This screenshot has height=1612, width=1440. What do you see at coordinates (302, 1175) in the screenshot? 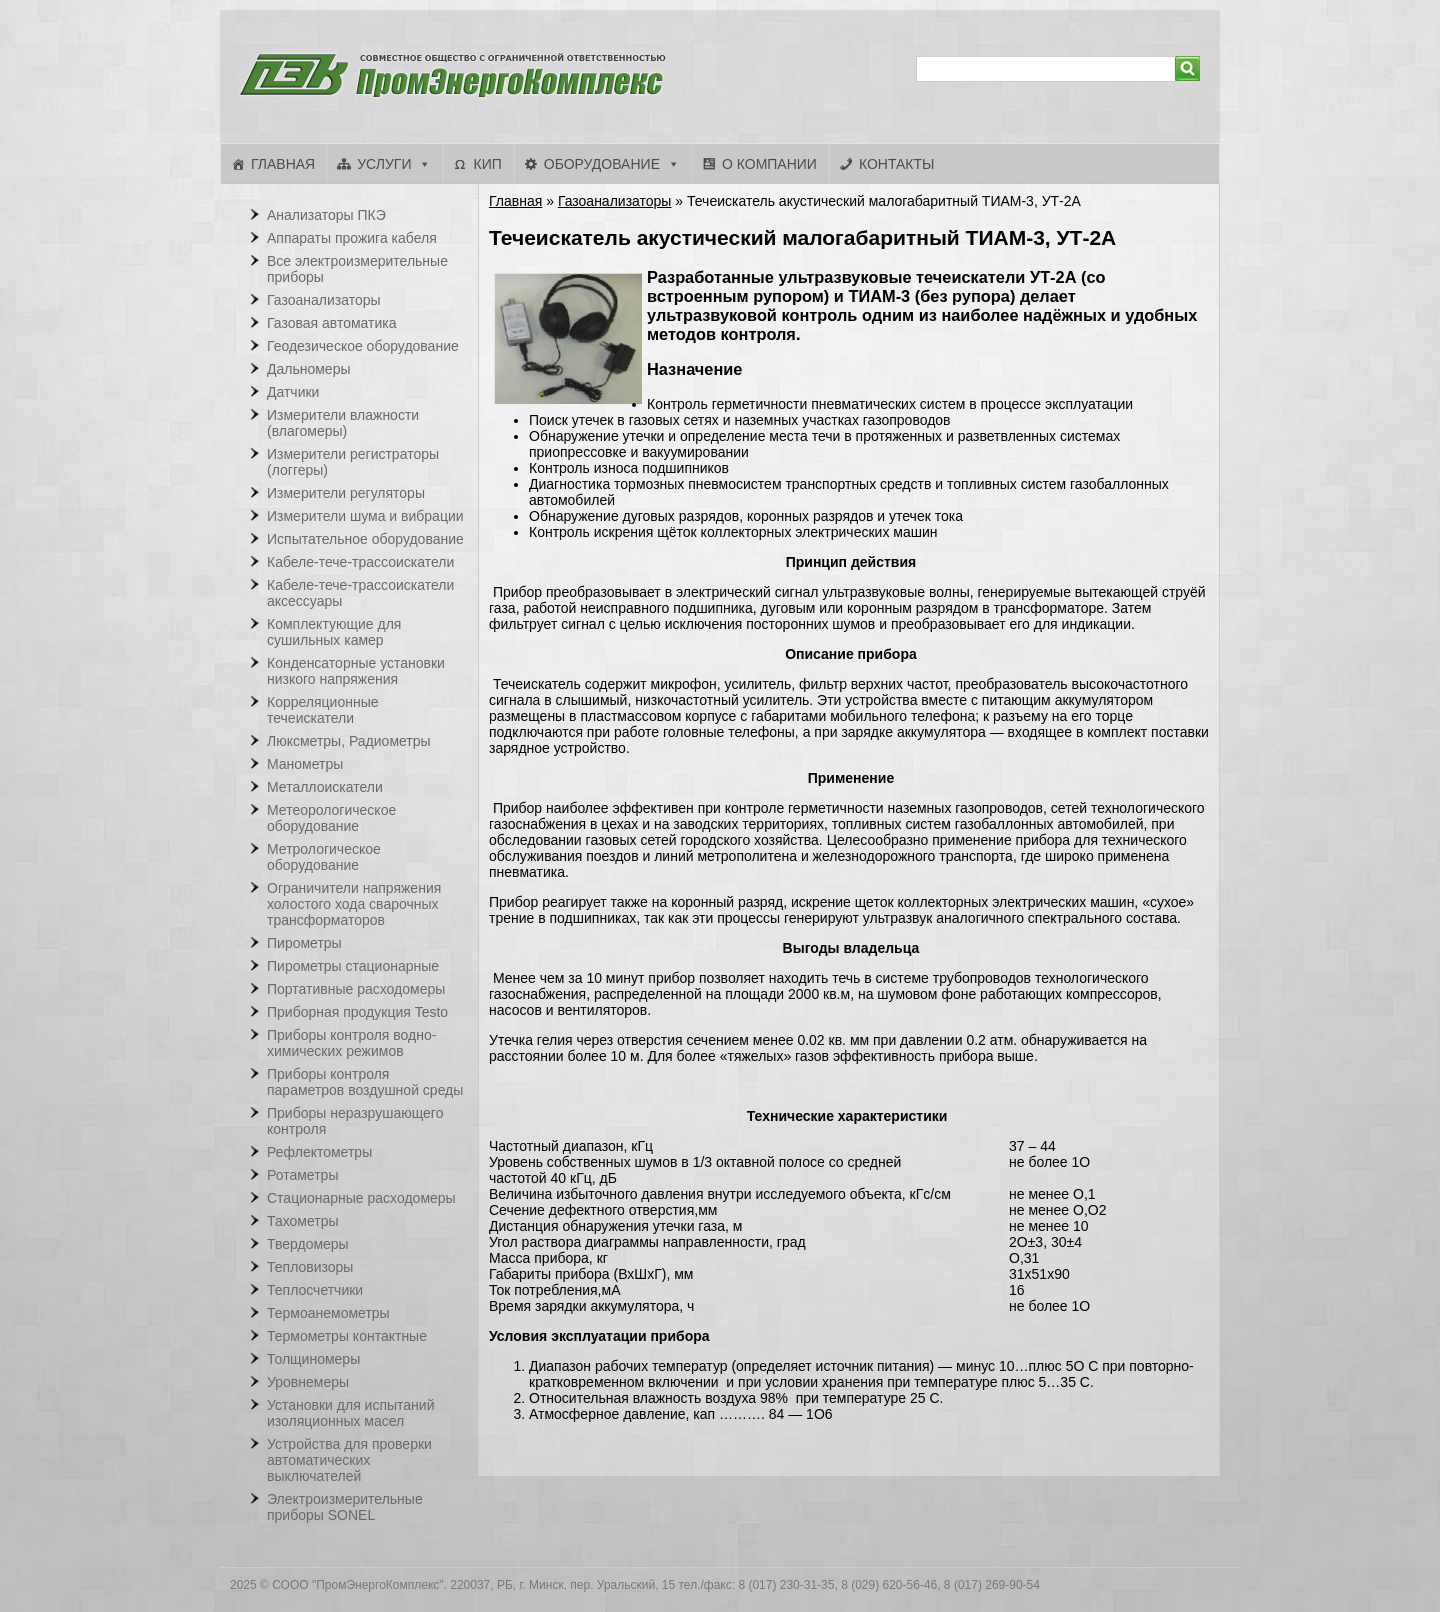
I see `Ротаметры` at bounding box center [302, 1175].